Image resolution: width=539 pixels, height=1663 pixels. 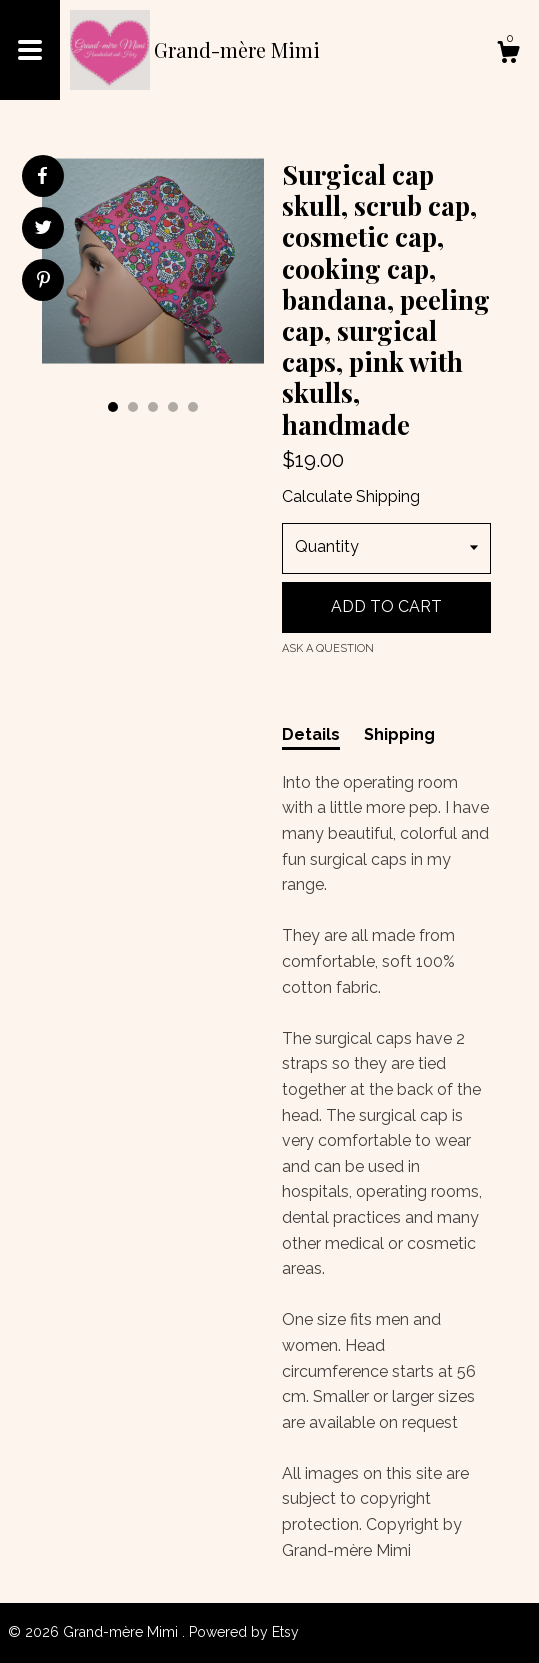 I want to click on 5 [button], so click(x=193, y=407).